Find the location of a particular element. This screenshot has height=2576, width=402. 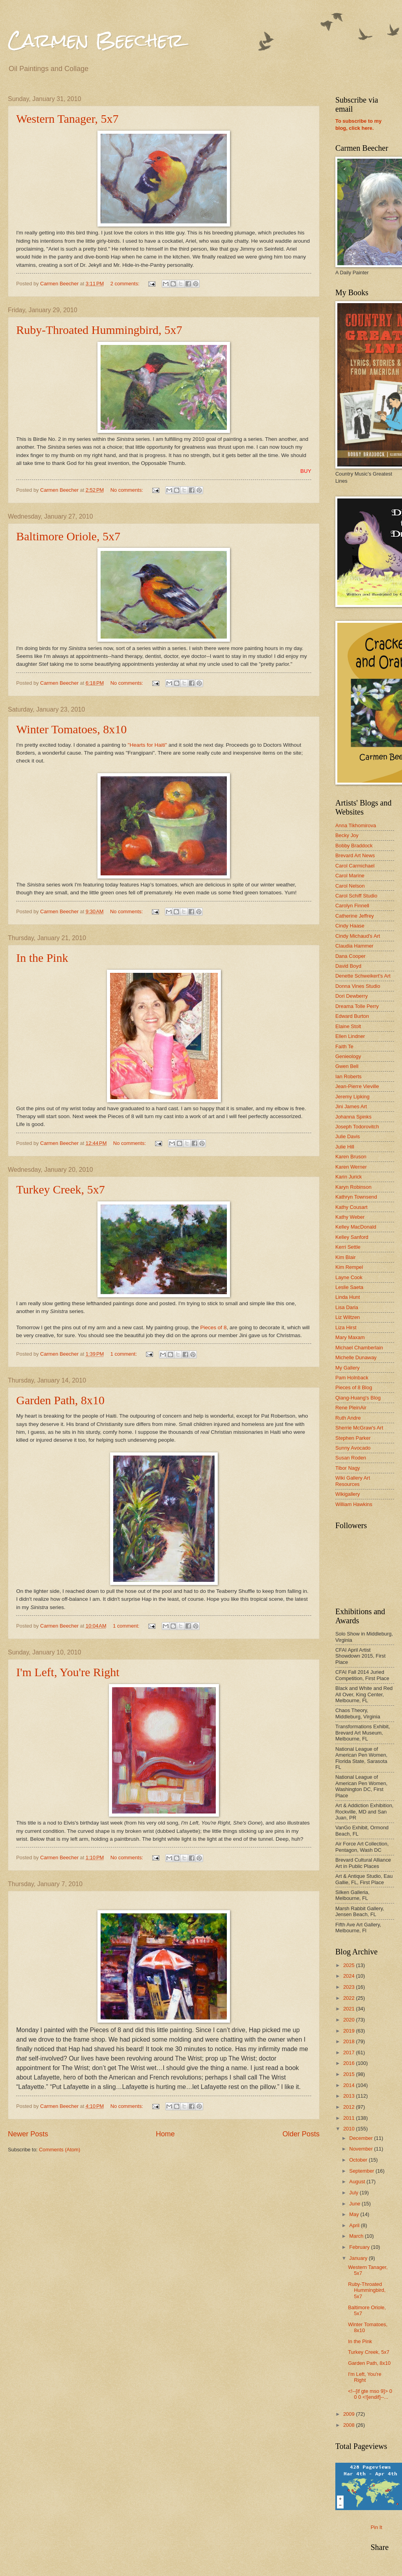

Donna Vines Studio is located at coordinates (357, 986).